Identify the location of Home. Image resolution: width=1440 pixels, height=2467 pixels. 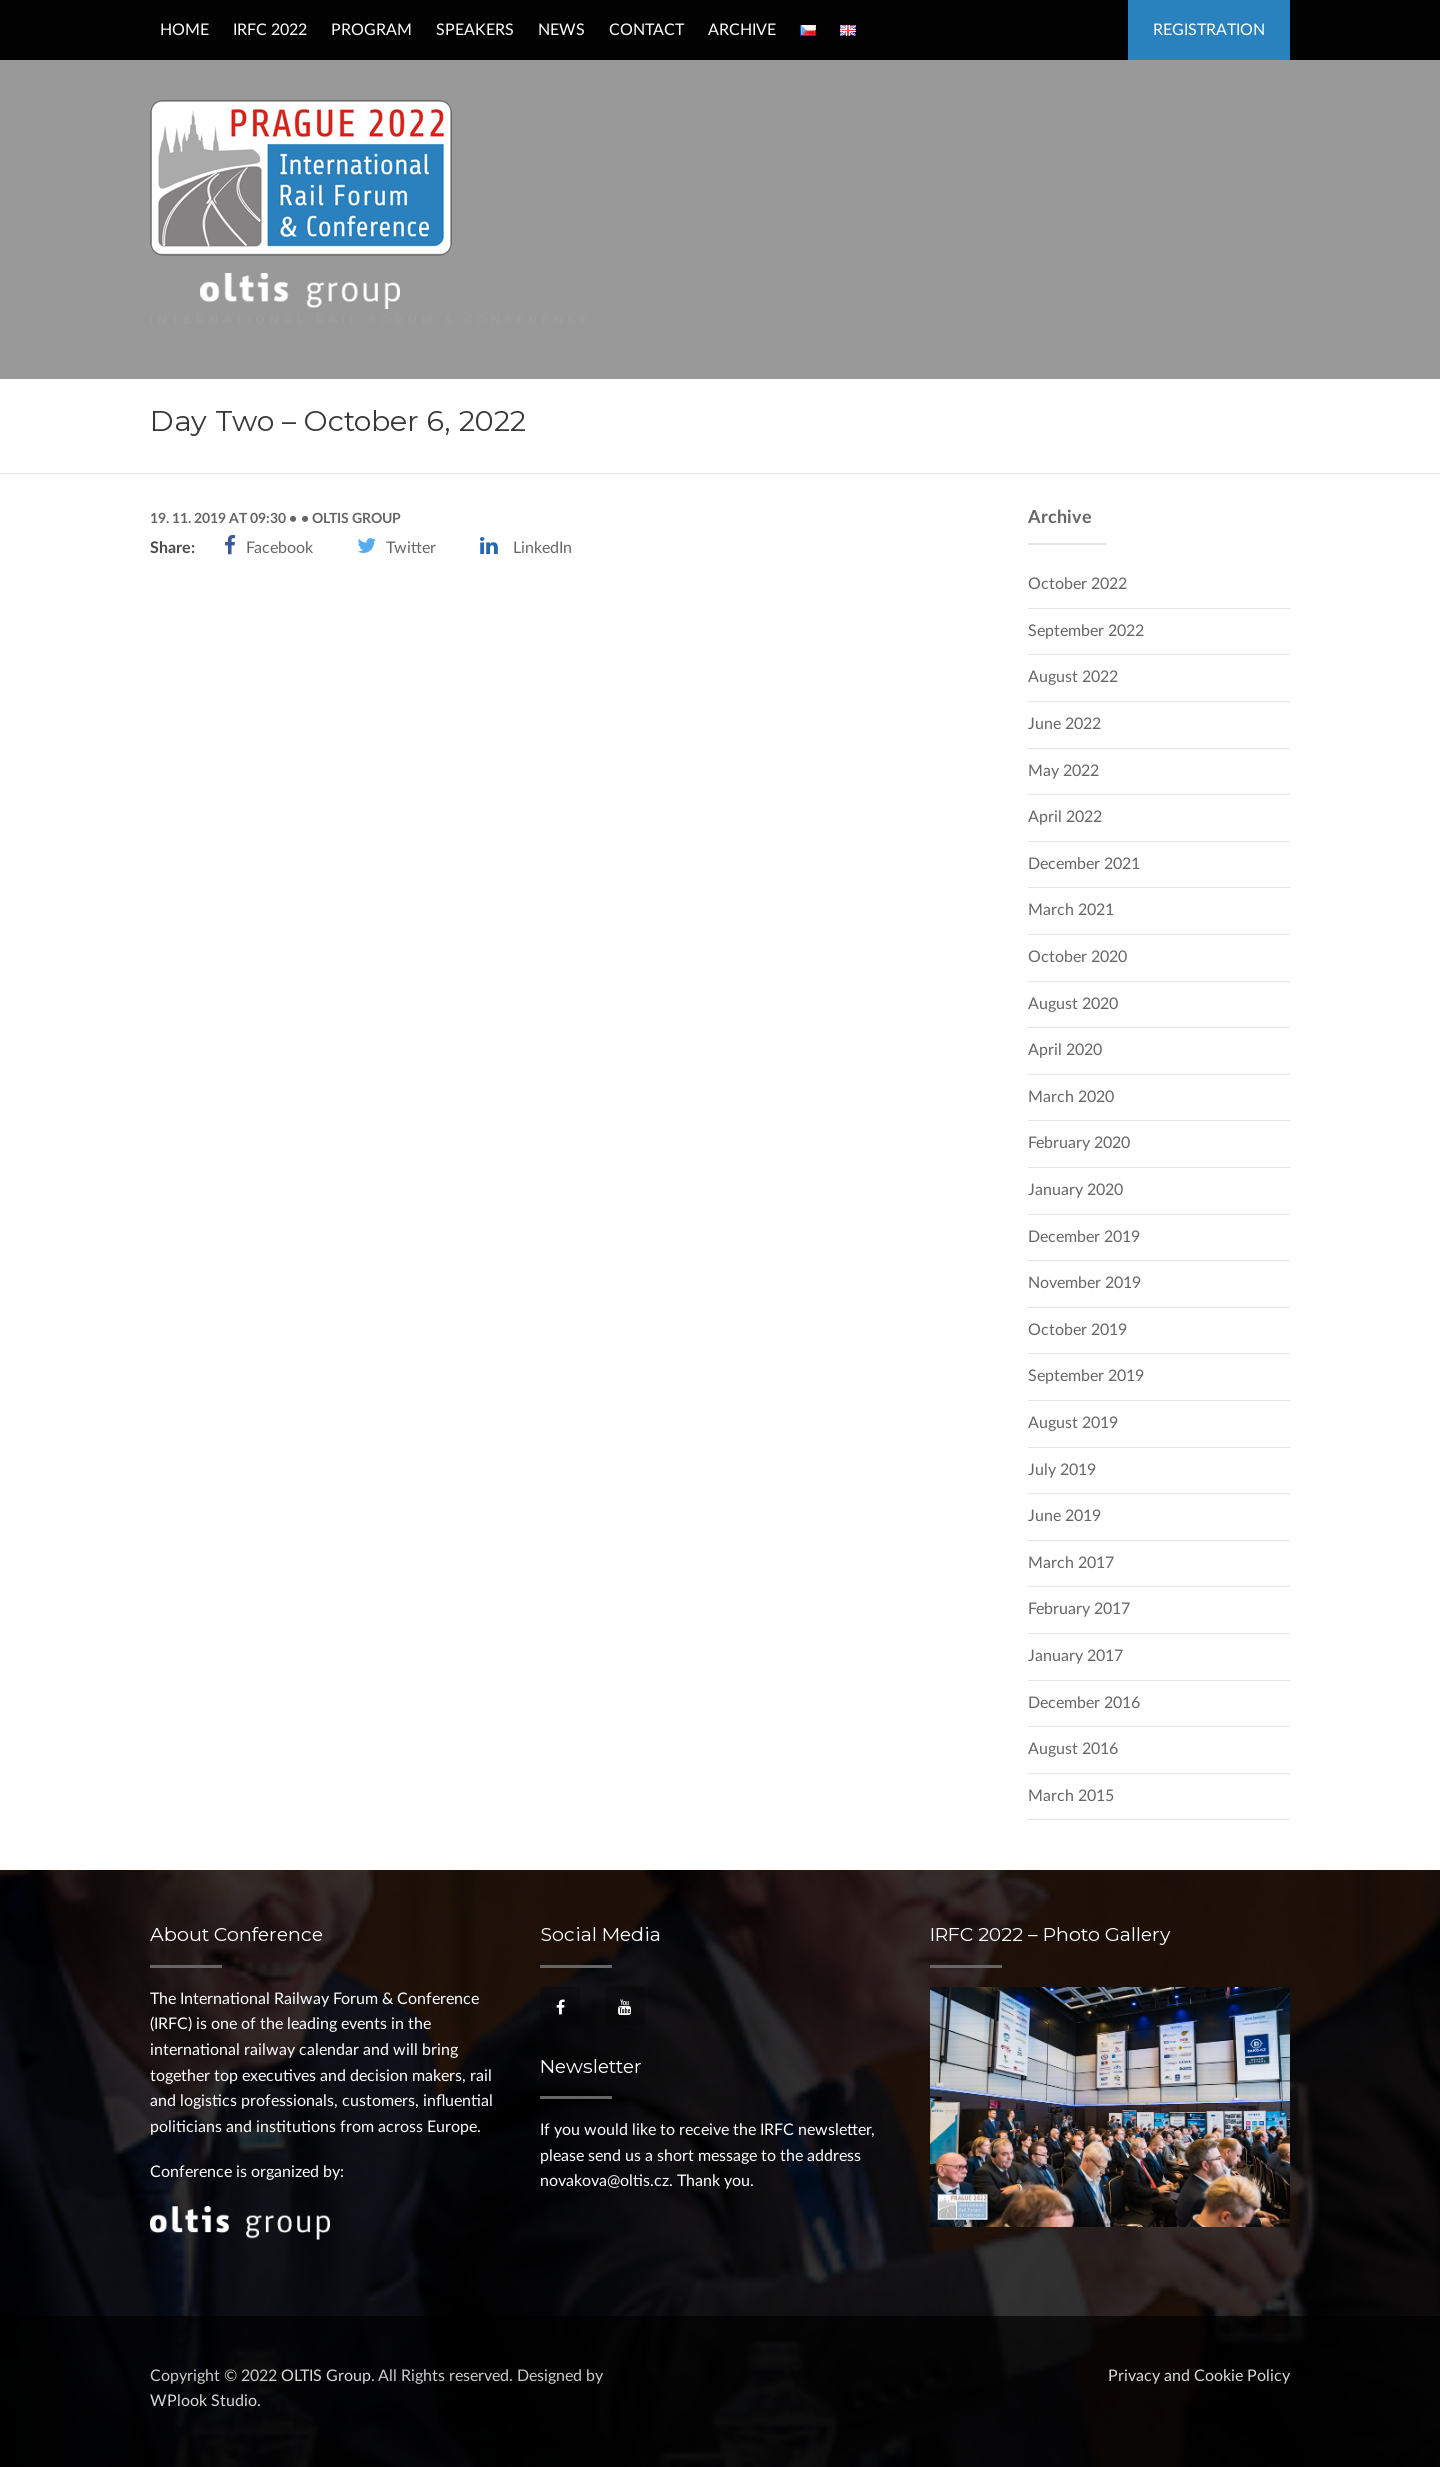
(184, 30).